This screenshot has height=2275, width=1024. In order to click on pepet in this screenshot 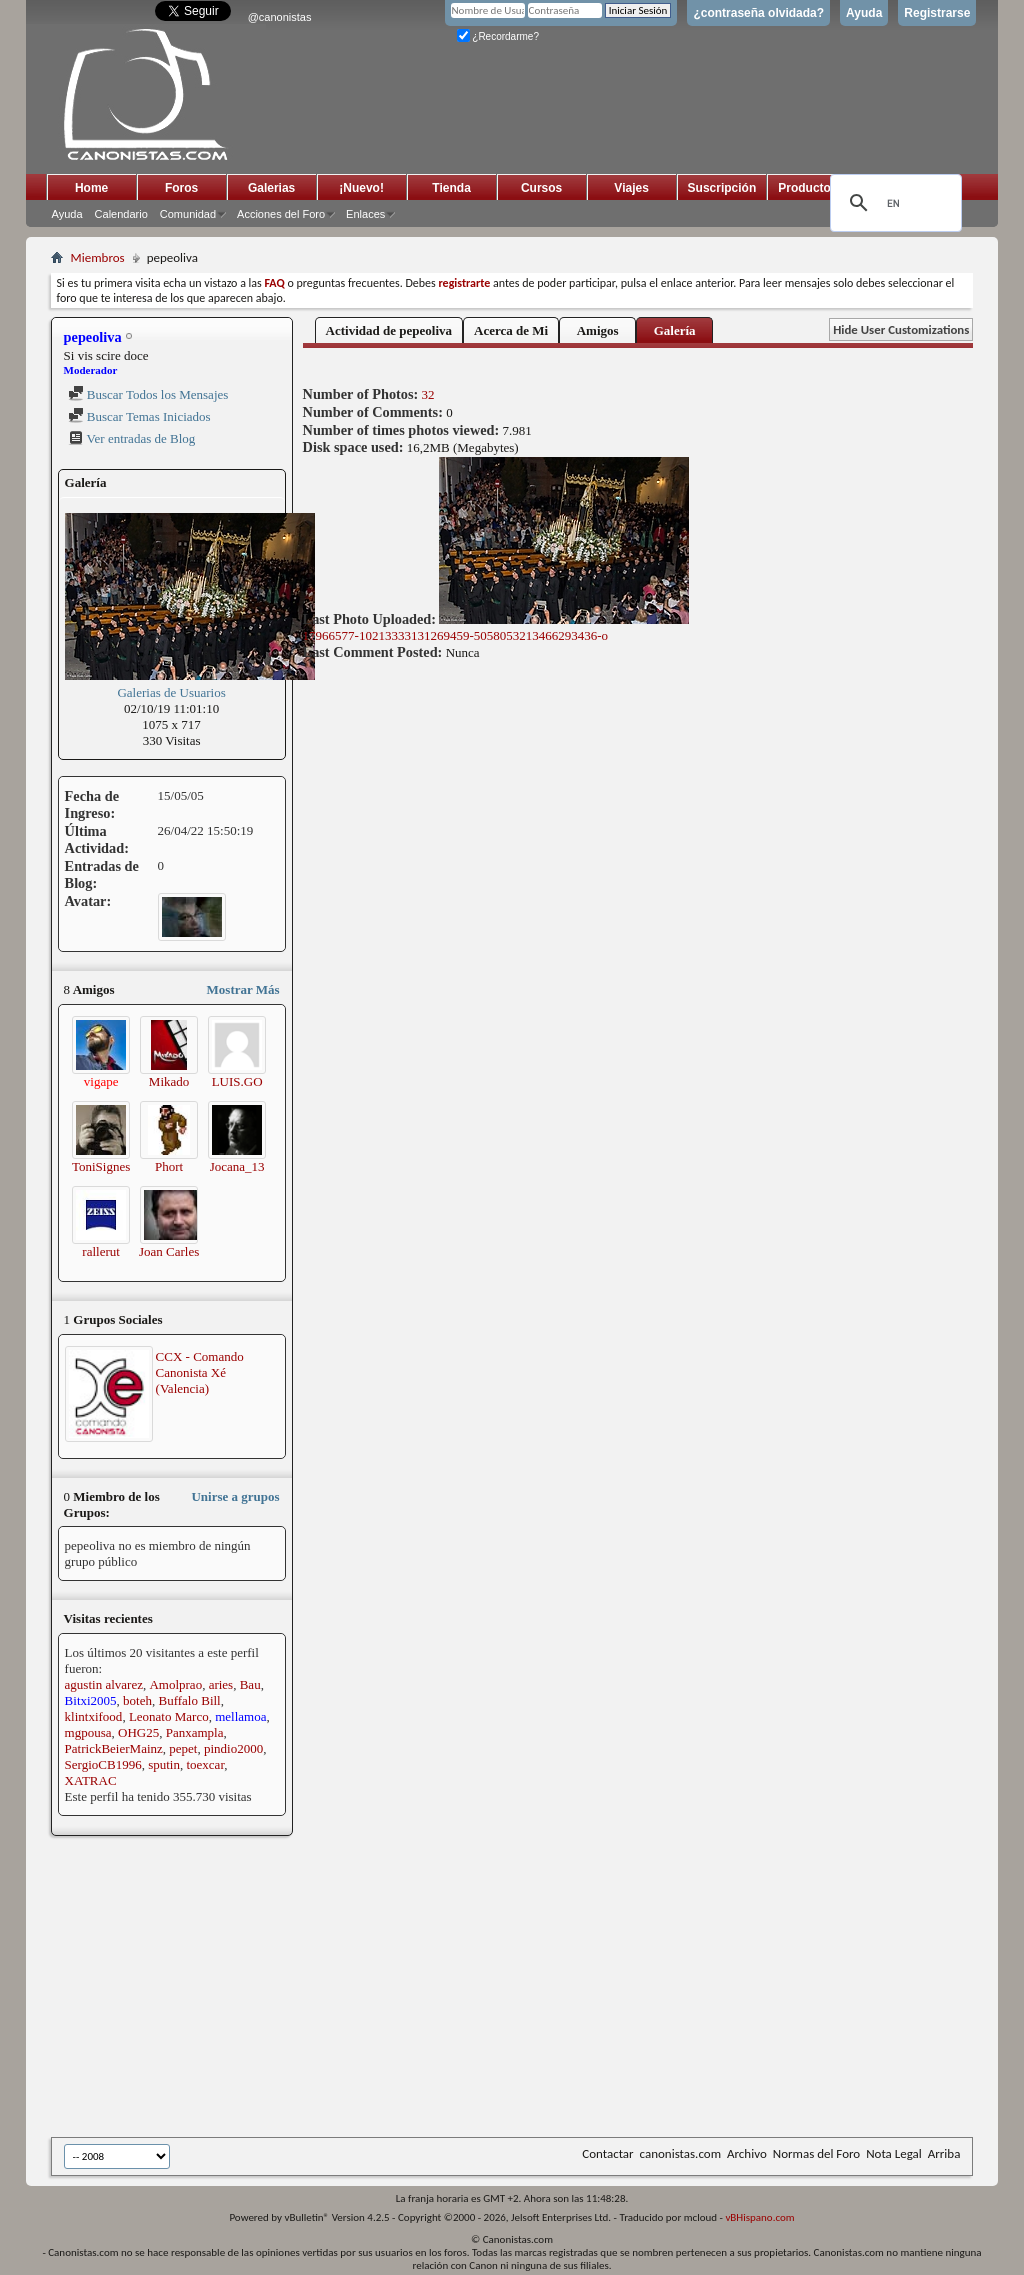, I will do `click(183, 1748)`.